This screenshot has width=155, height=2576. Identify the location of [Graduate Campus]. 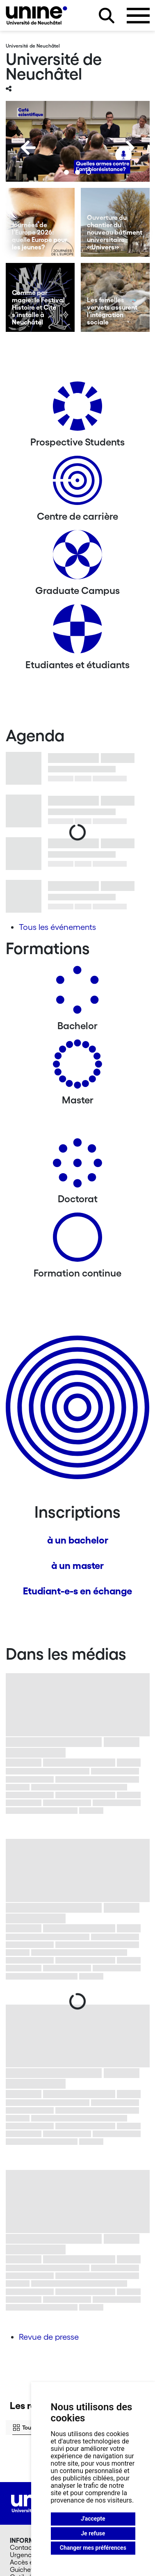
(77, 558).